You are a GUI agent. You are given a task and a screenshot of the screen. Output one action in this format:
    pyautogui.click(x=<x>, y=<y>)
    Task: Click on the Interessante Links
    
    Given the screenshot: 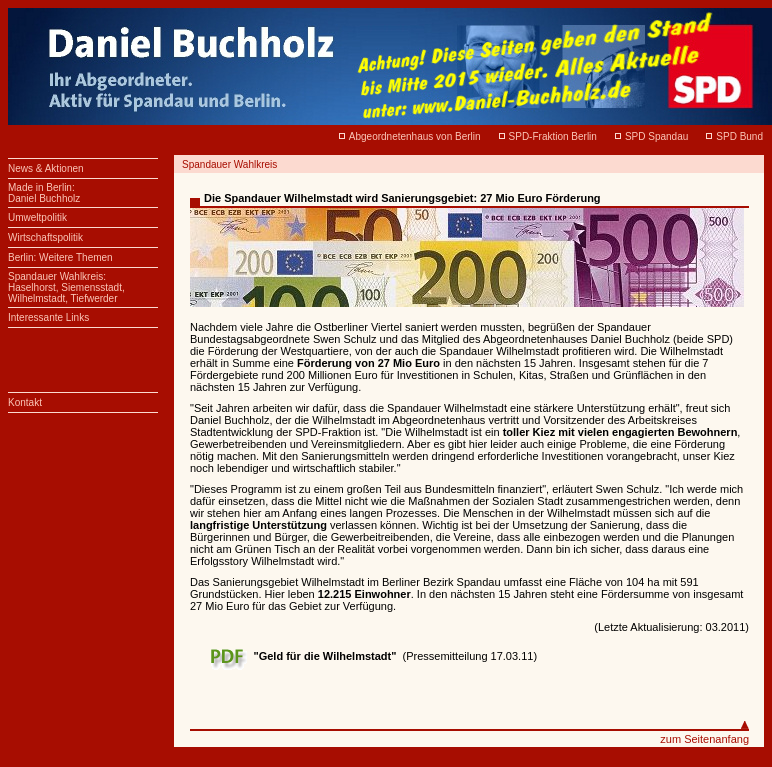 What is the action you would take?
    pyautogui.click(x=48, y=317)
    